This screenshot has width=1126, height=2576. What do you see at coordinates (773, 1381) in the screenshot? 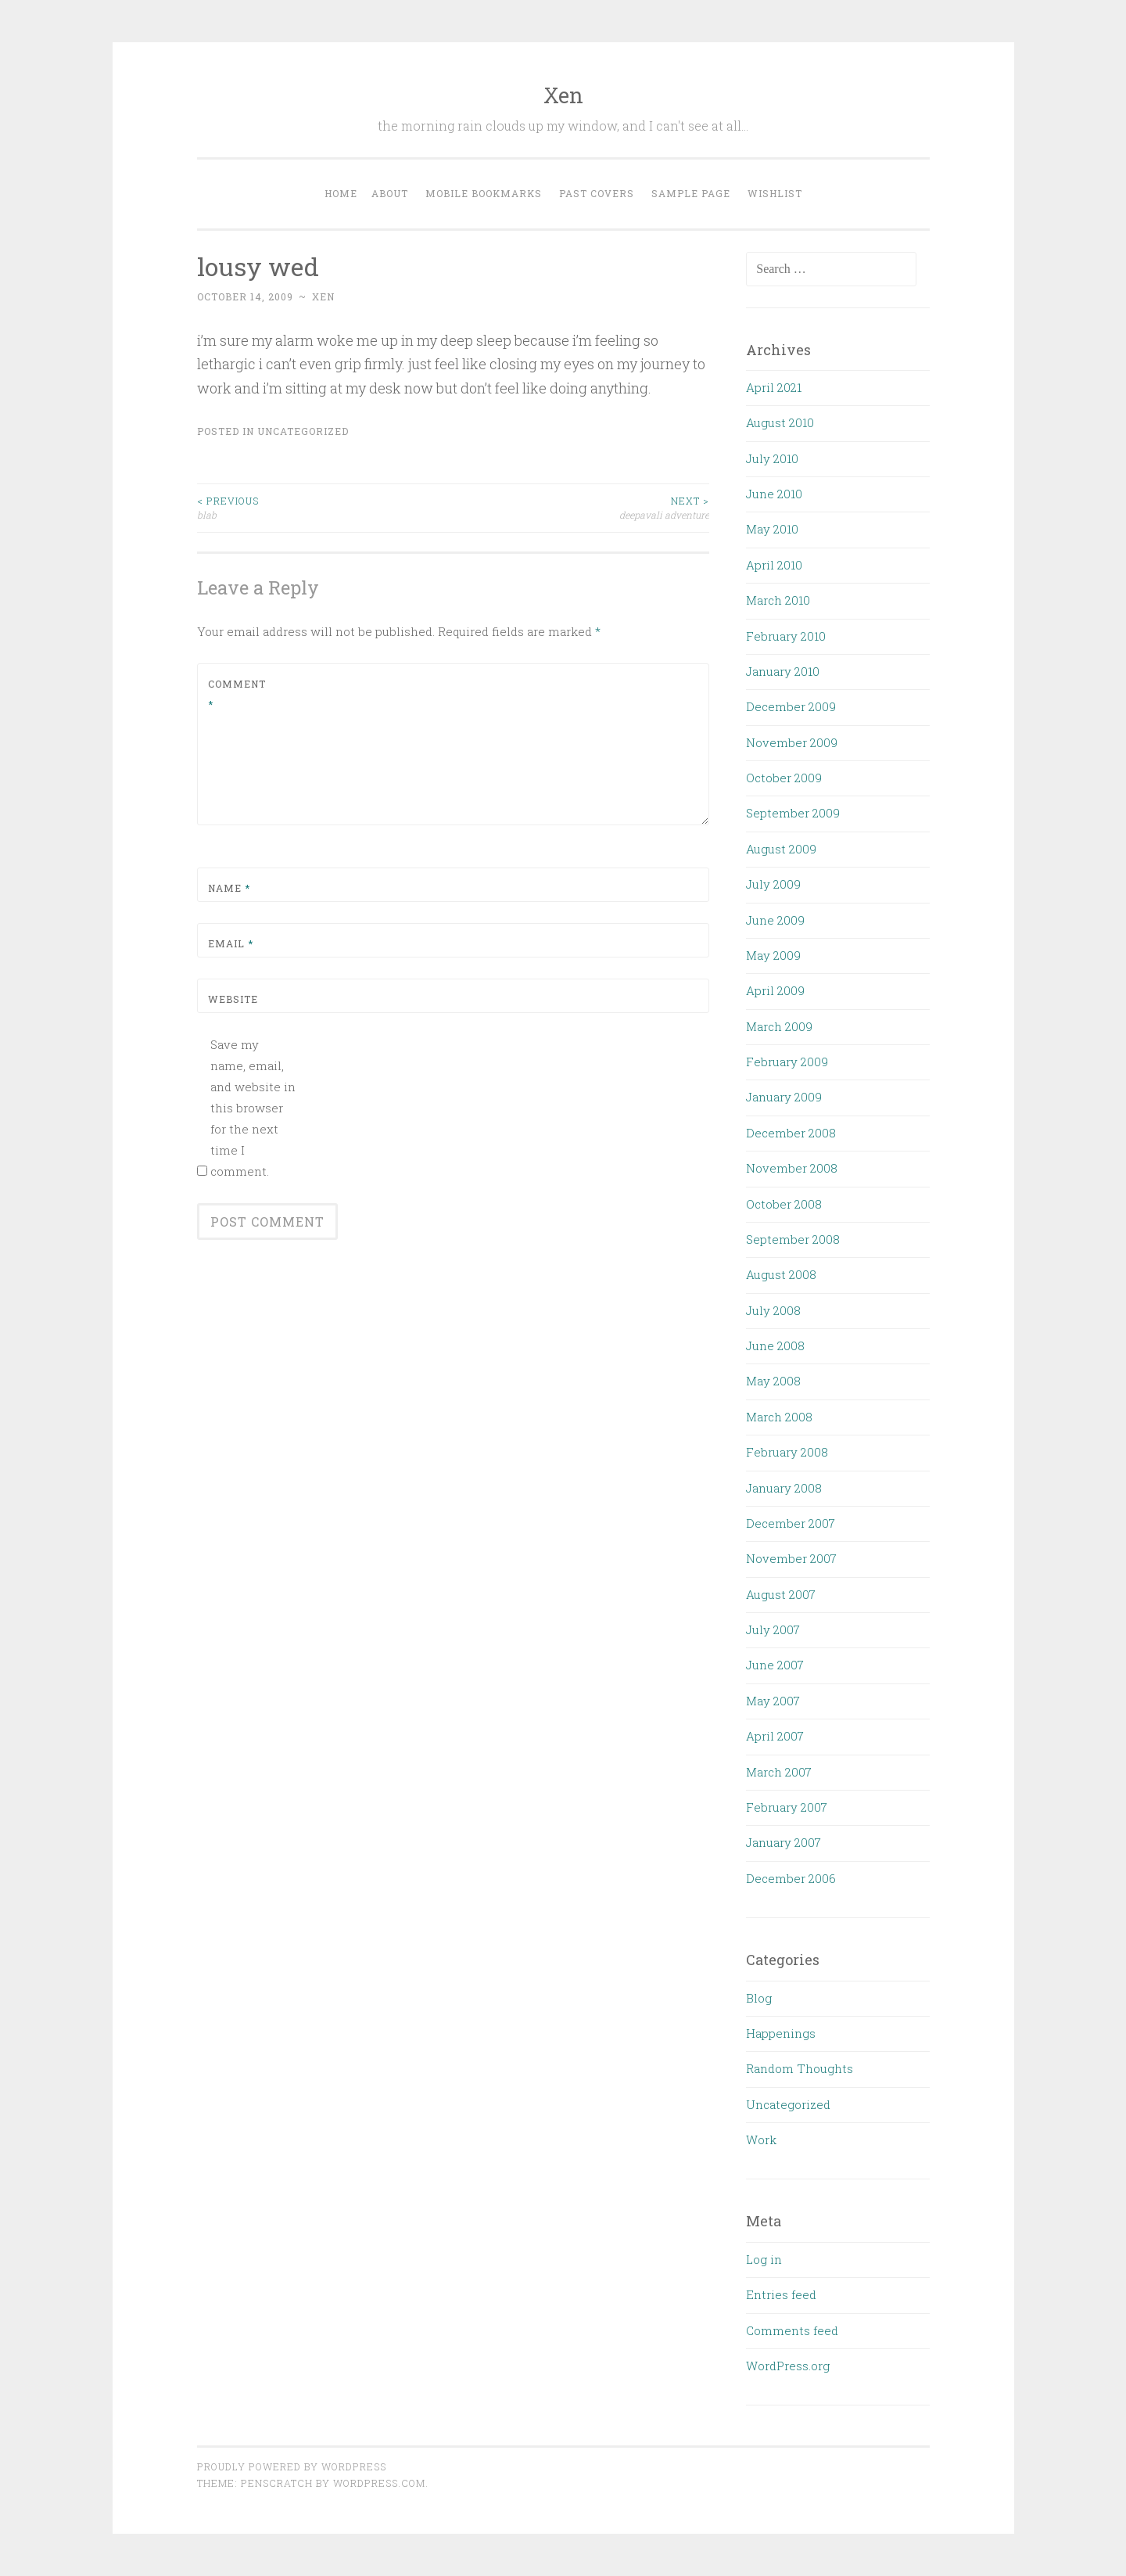
I see `May 2008` at bounding box center [773, 1381].